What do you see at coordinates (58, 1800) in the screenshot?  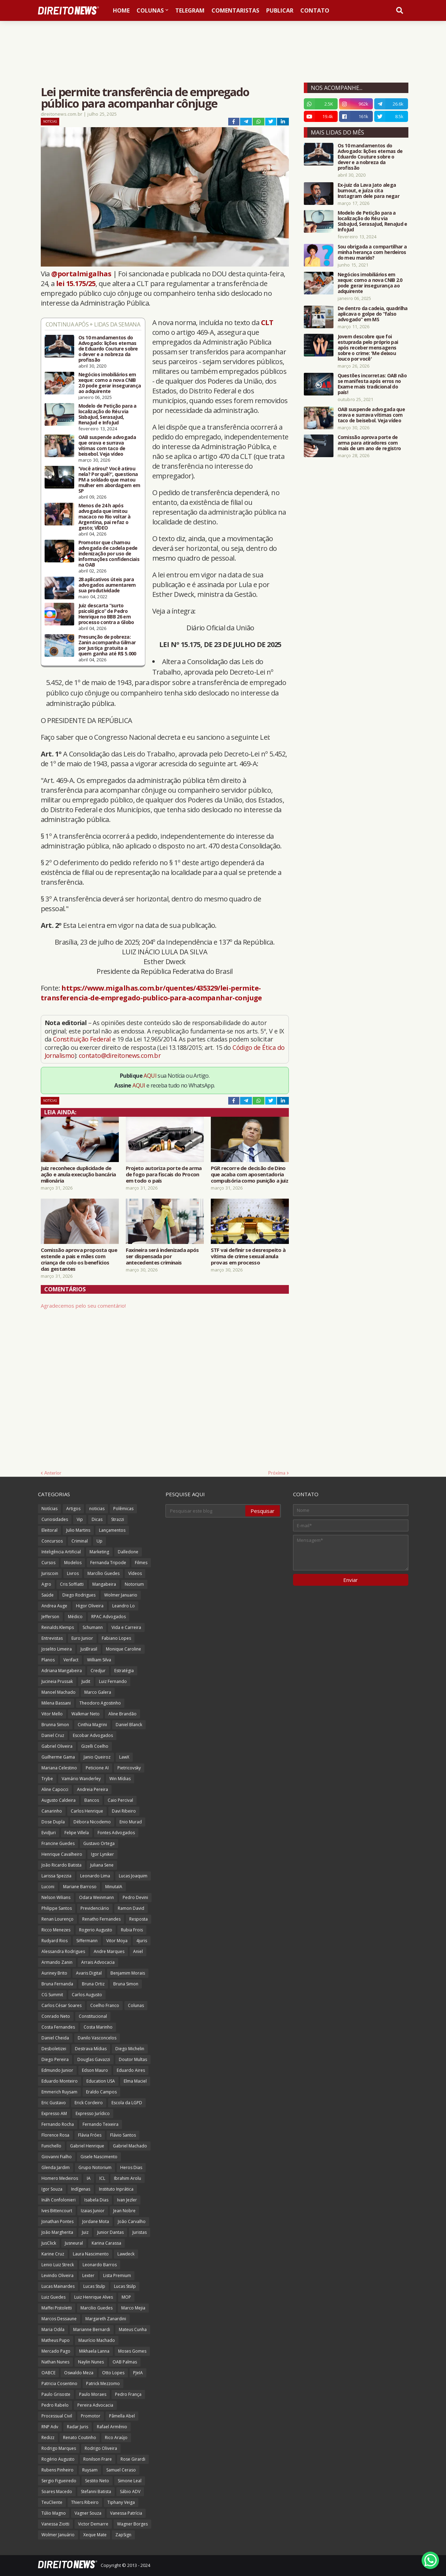 I see `Augusto Caldeira` at bounding box center [58, 1800].